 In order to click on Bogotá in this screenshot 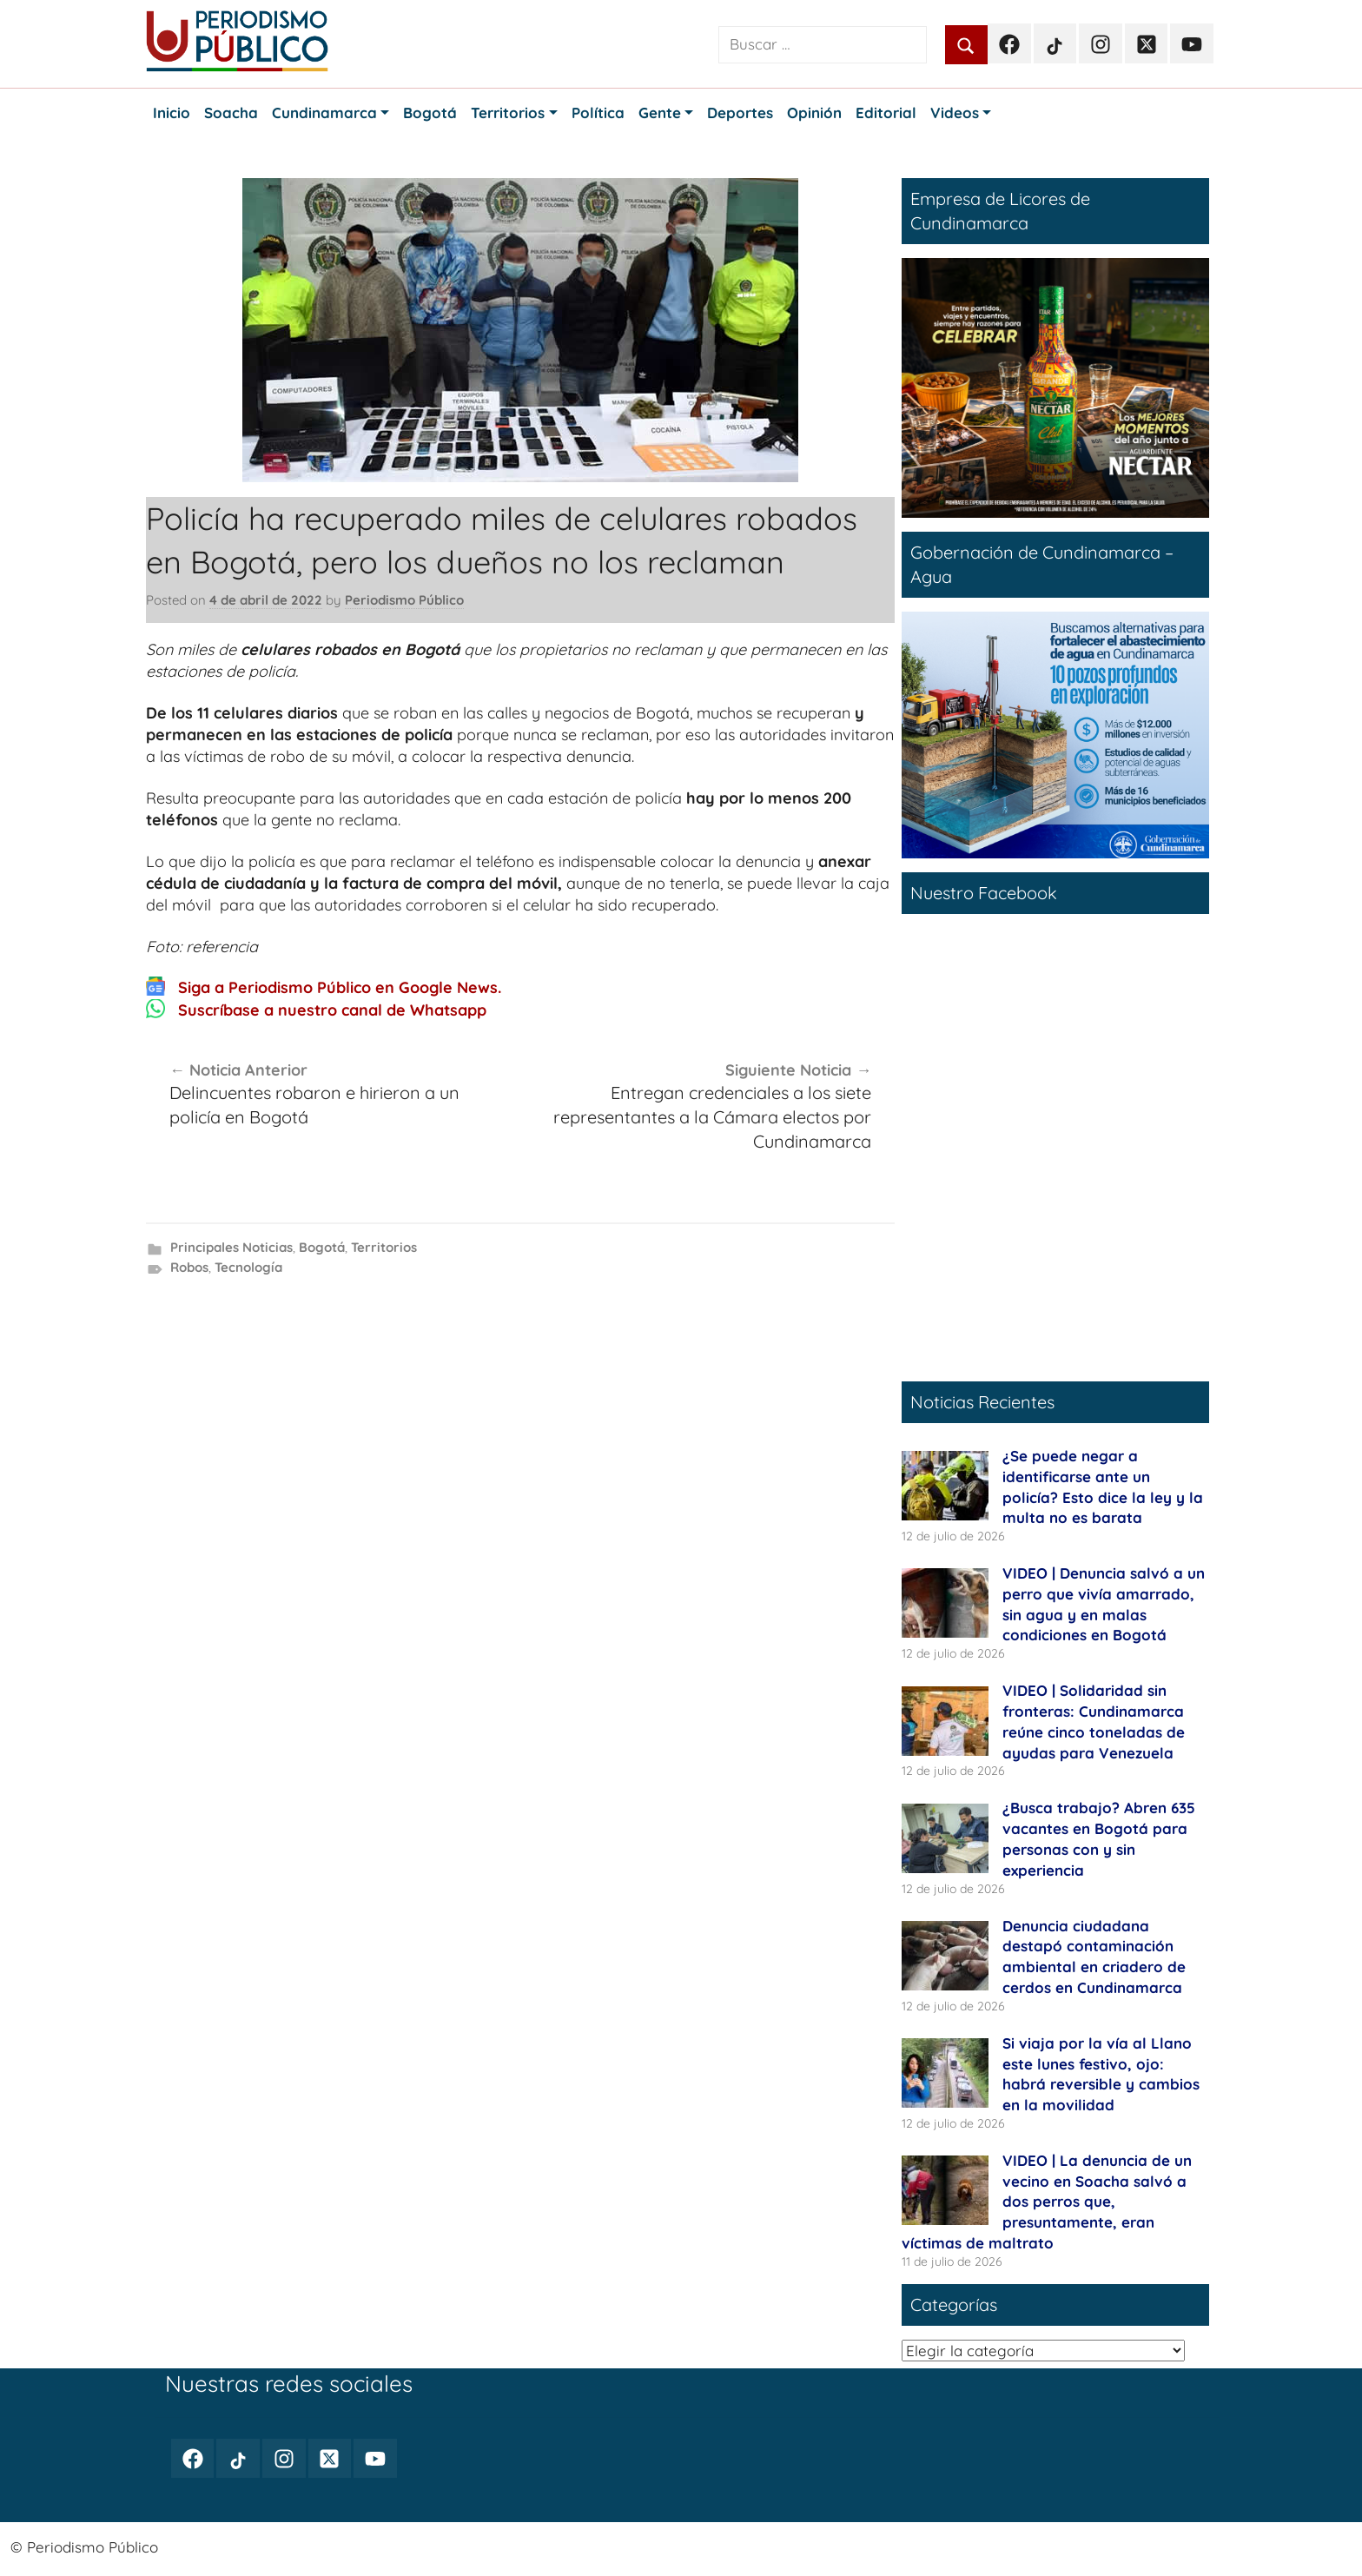, I will do `click(322, 1247)`.